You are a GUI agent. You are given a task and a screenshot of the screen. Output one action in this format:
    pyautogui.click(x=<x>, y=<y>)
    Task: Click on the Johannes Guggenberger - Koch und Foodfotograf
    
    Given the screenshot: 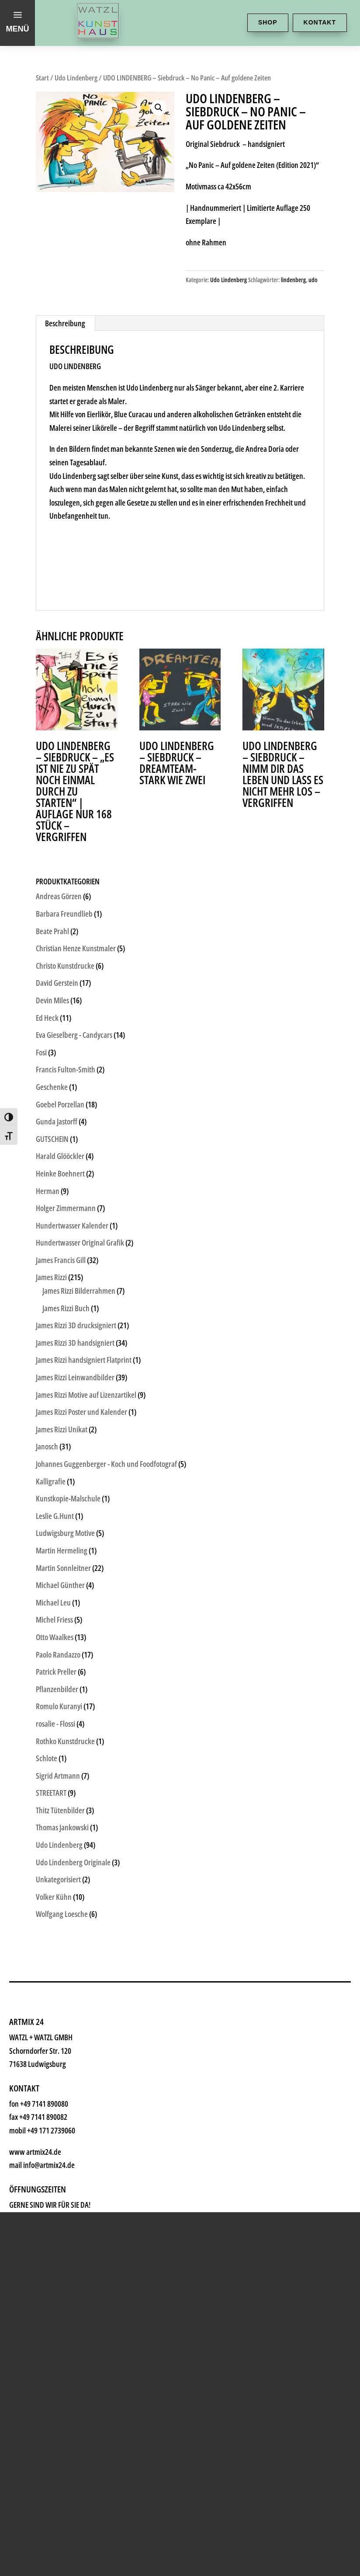 What is the action you would take?
    pyautogui.click(x=106, y=1464)
    